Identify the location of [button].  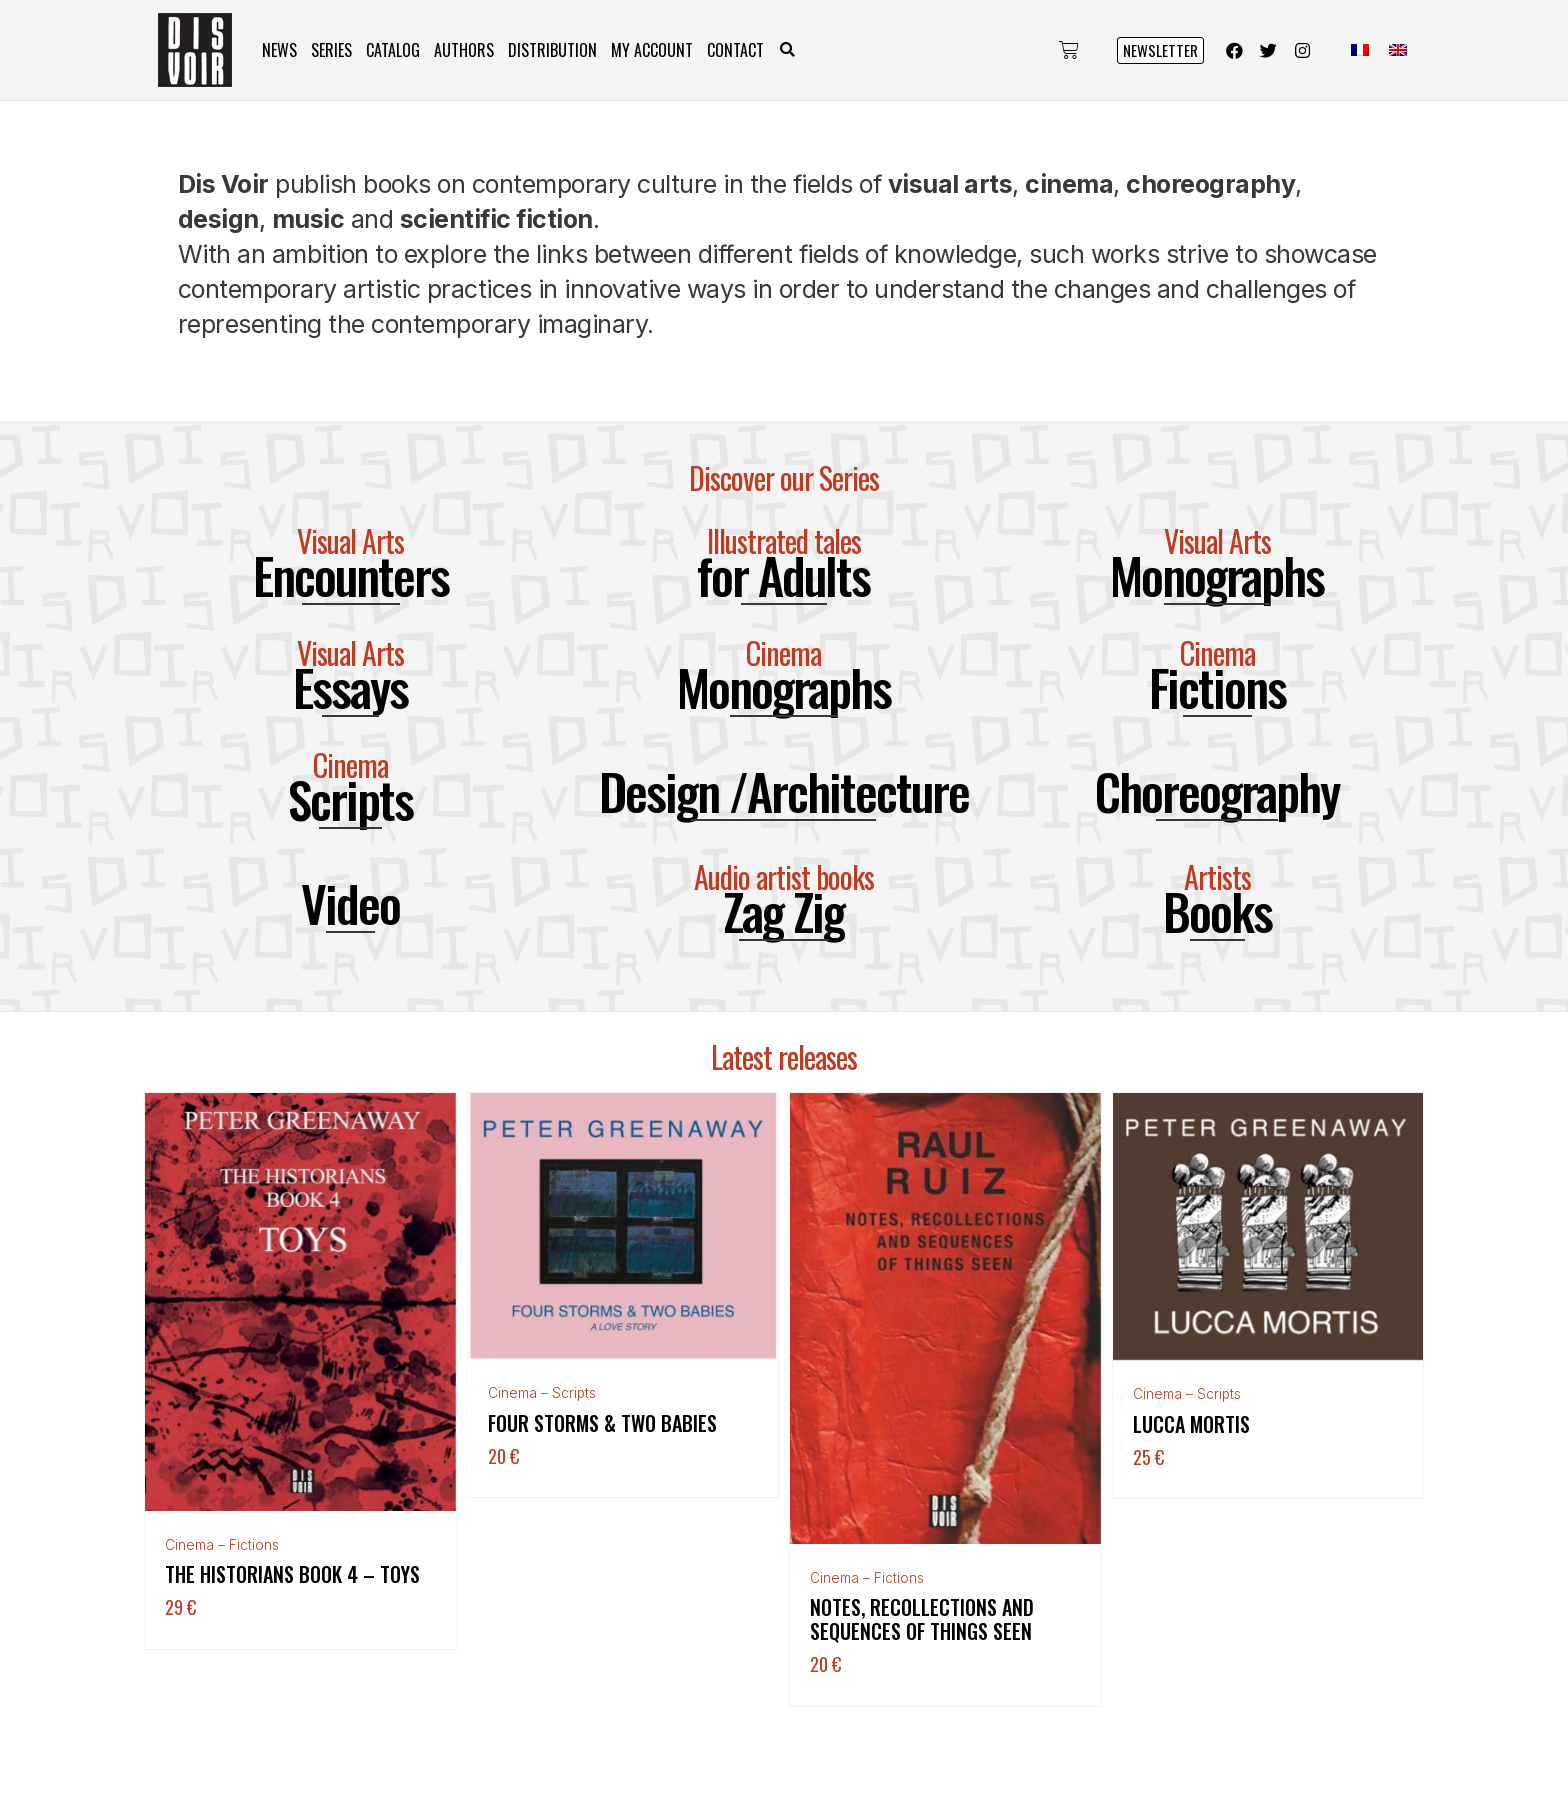
(787, 50).